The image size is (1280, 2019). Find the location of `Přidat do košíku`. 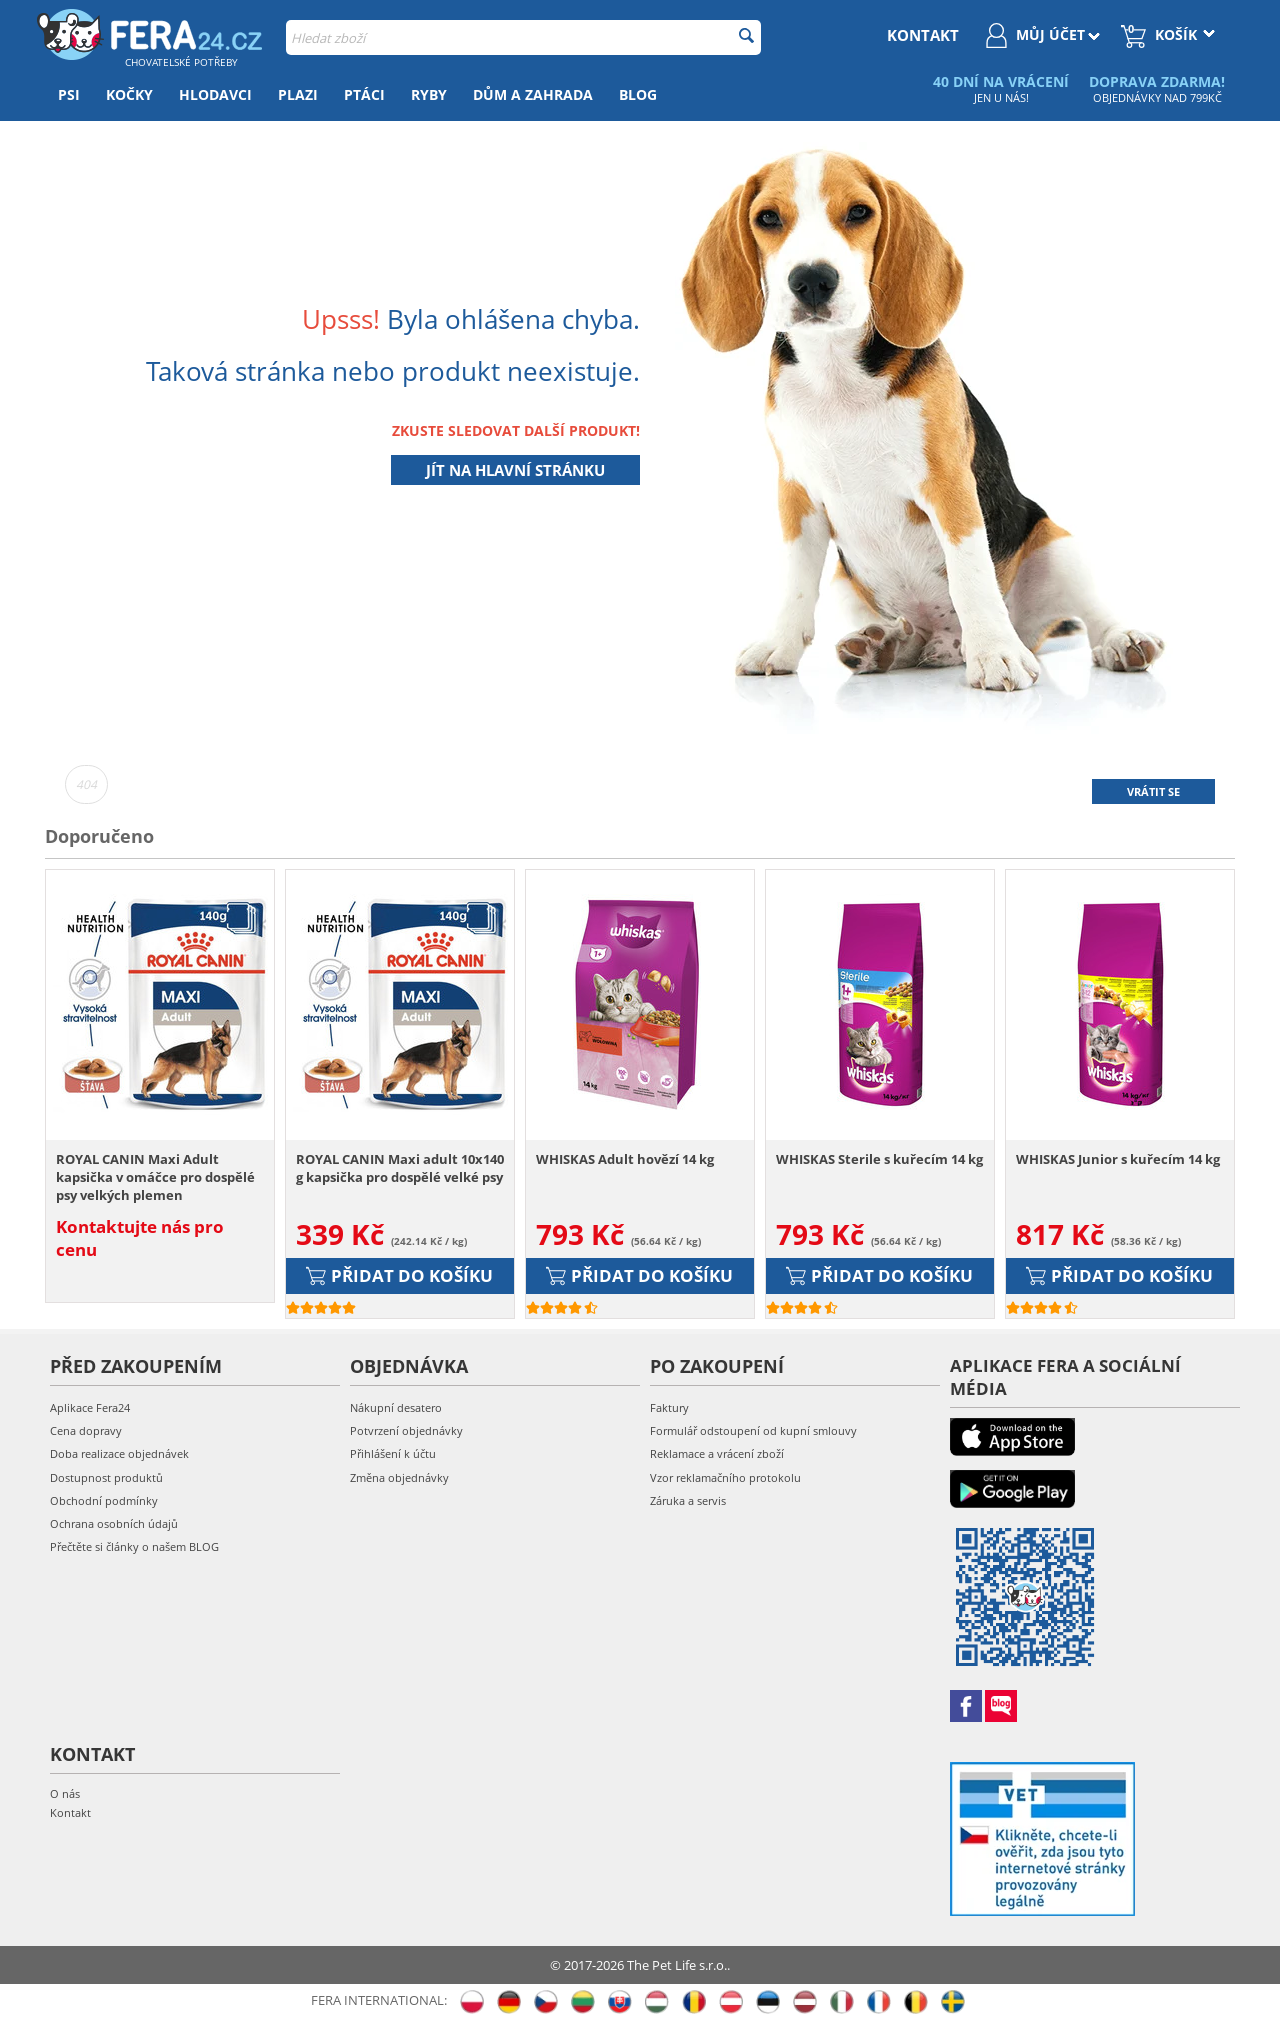

Přidat do košíku is located at coordinates (399, 1275).